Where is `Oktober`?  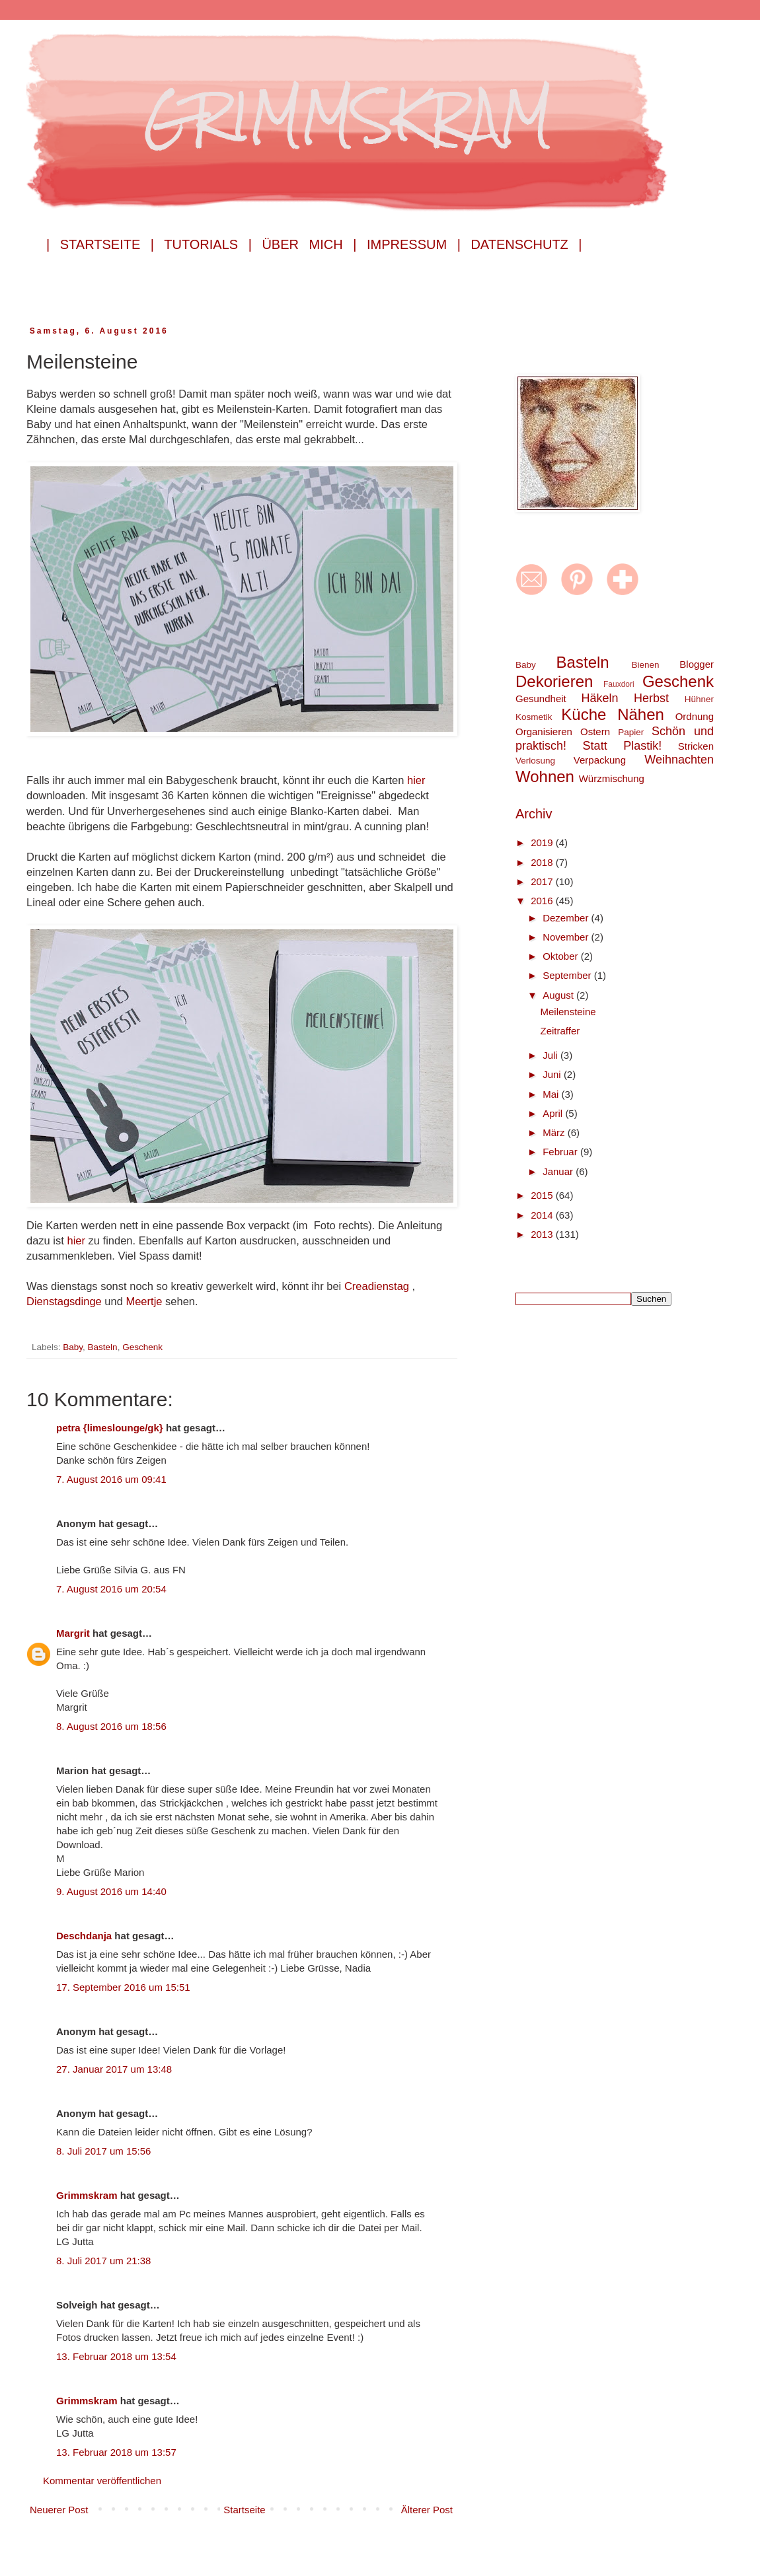
Oktober is located at coordinates (562, 956).